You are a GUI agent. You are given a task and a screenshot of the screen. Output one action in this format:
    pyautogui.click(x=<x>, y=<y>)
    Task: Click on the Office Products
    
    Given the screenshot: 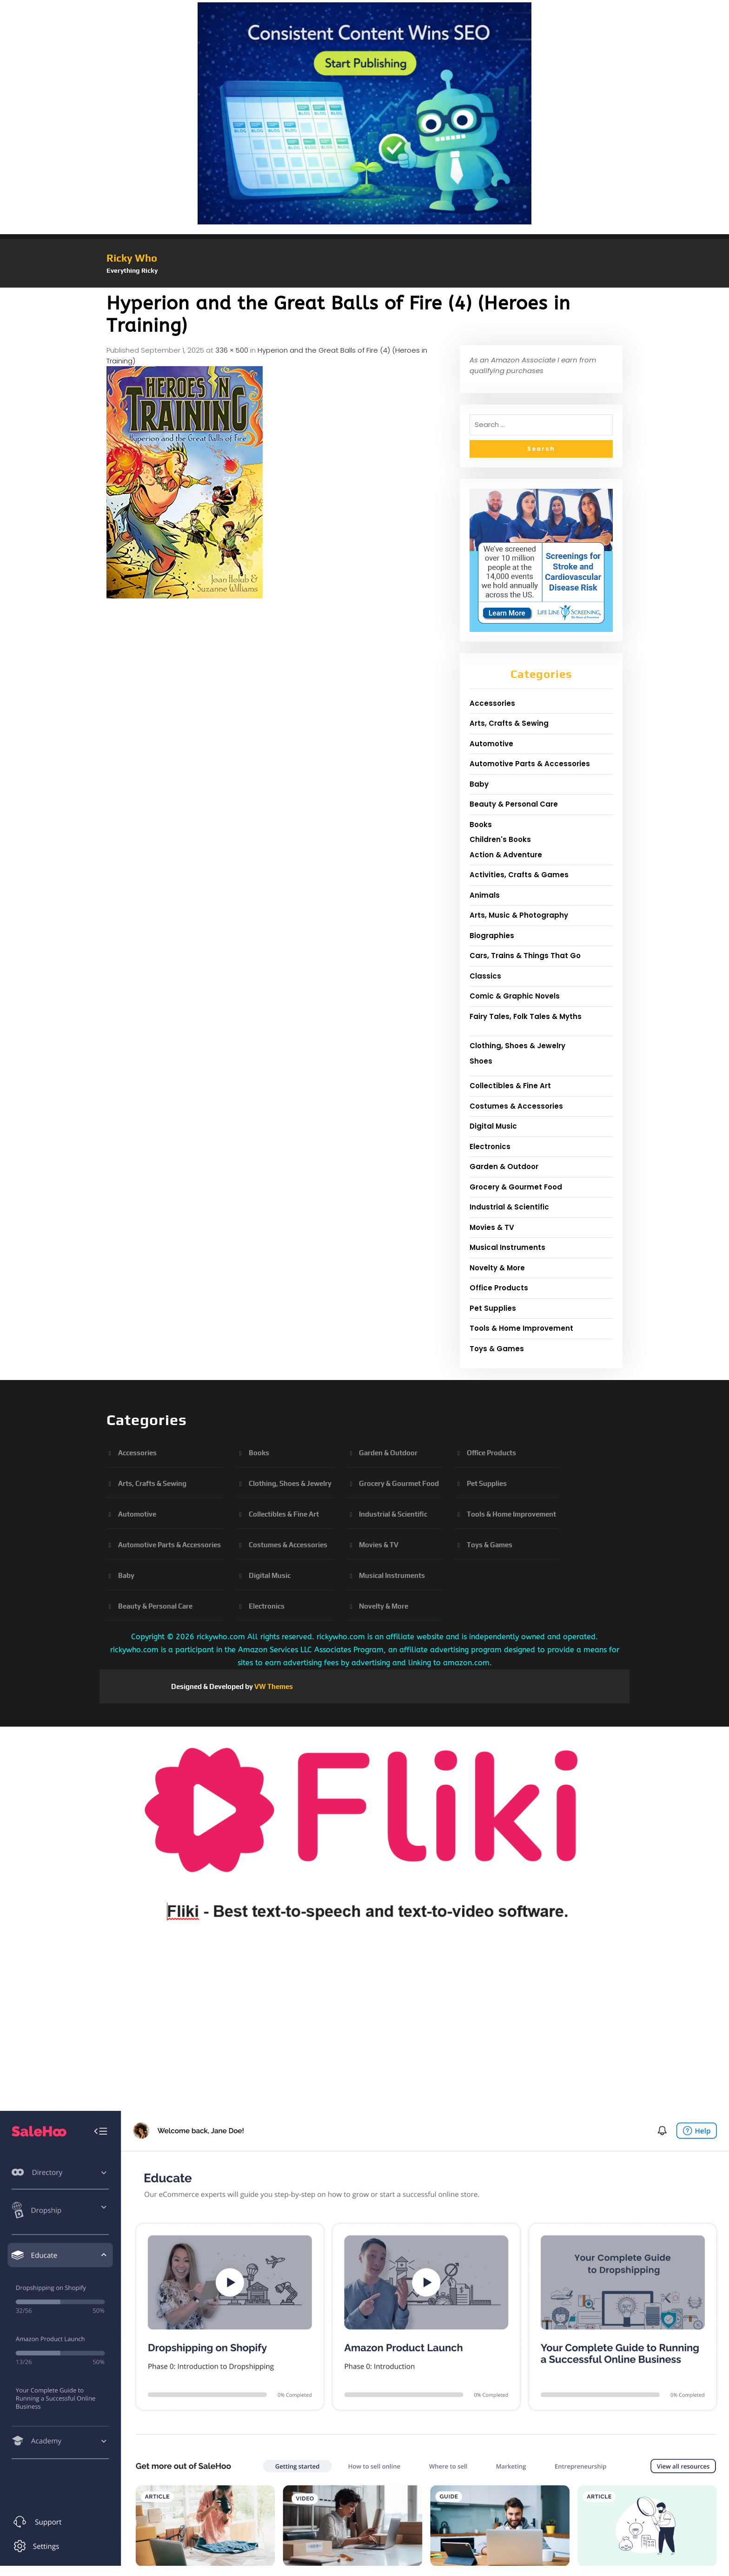 What is the action you would take?
    pyautogui.click(x=499, y=1288)
    